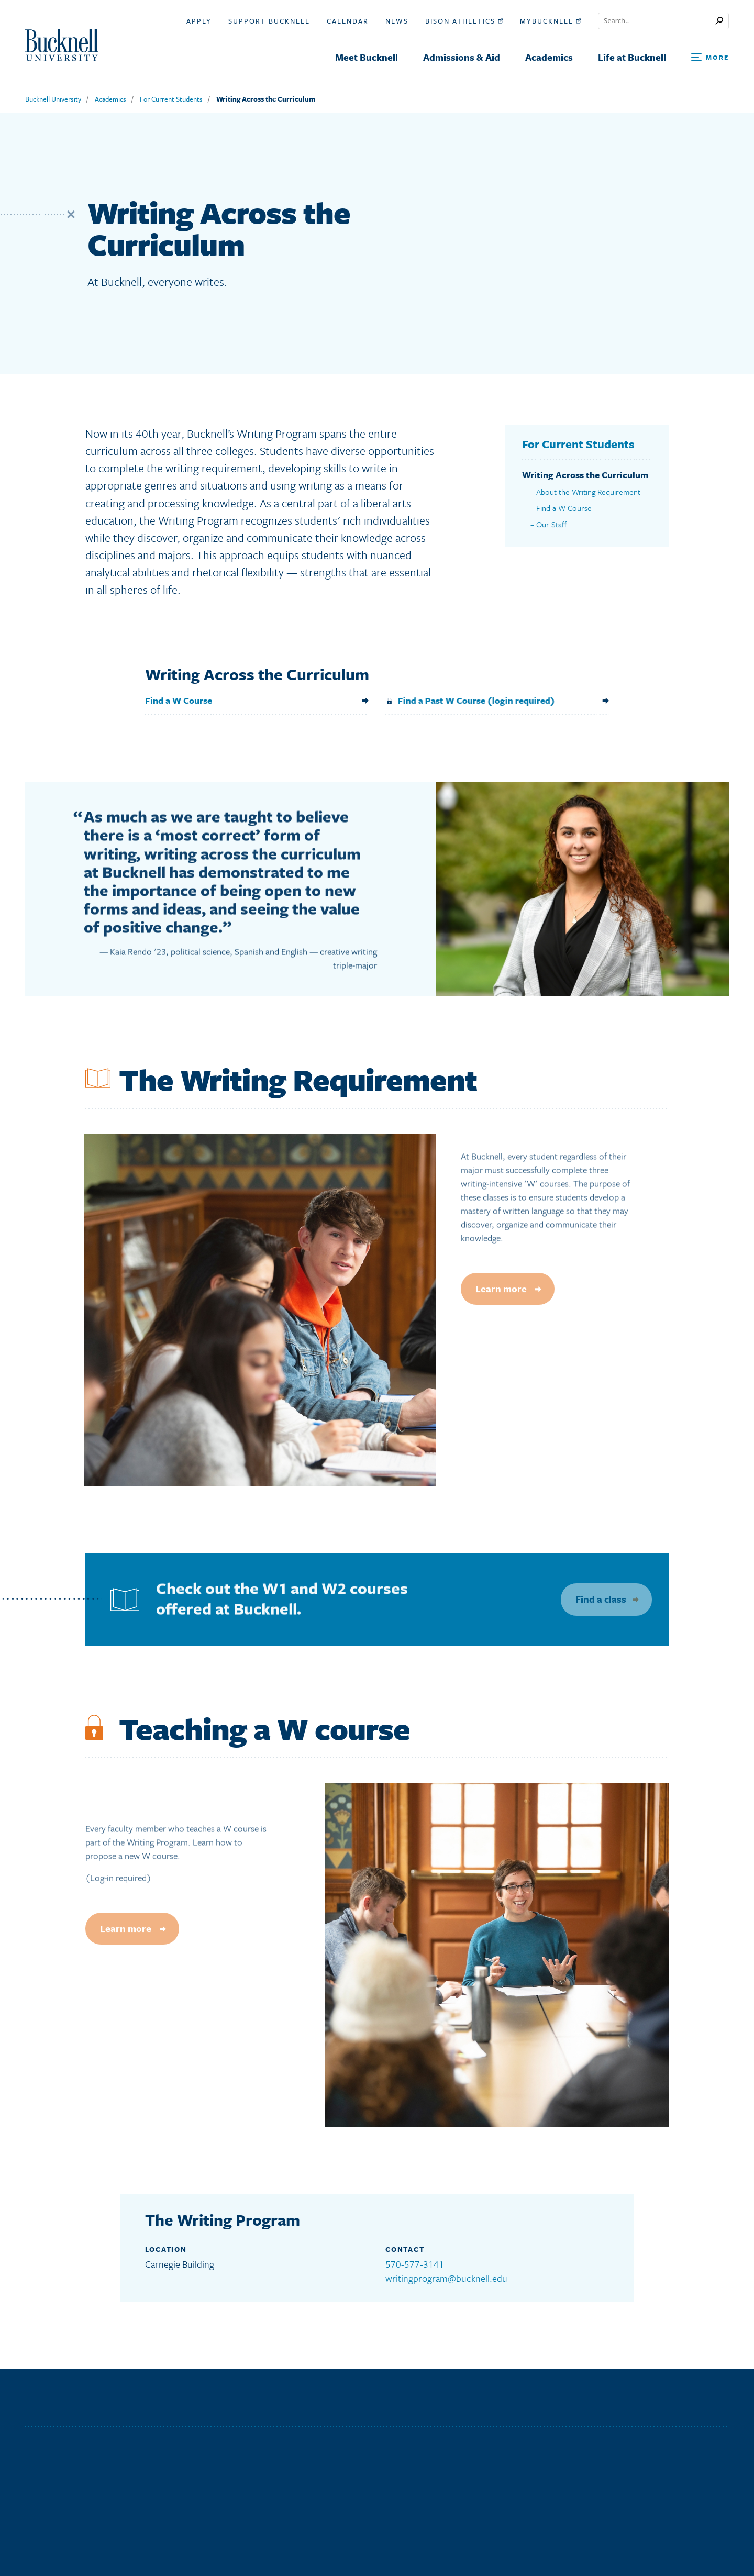 The height and width of the screenshot is (2576, 754). What do you see at coordinates (265, 99) in the screenshot?
I see `Writing Across the Curriculum` at bounding box center [265, 99].